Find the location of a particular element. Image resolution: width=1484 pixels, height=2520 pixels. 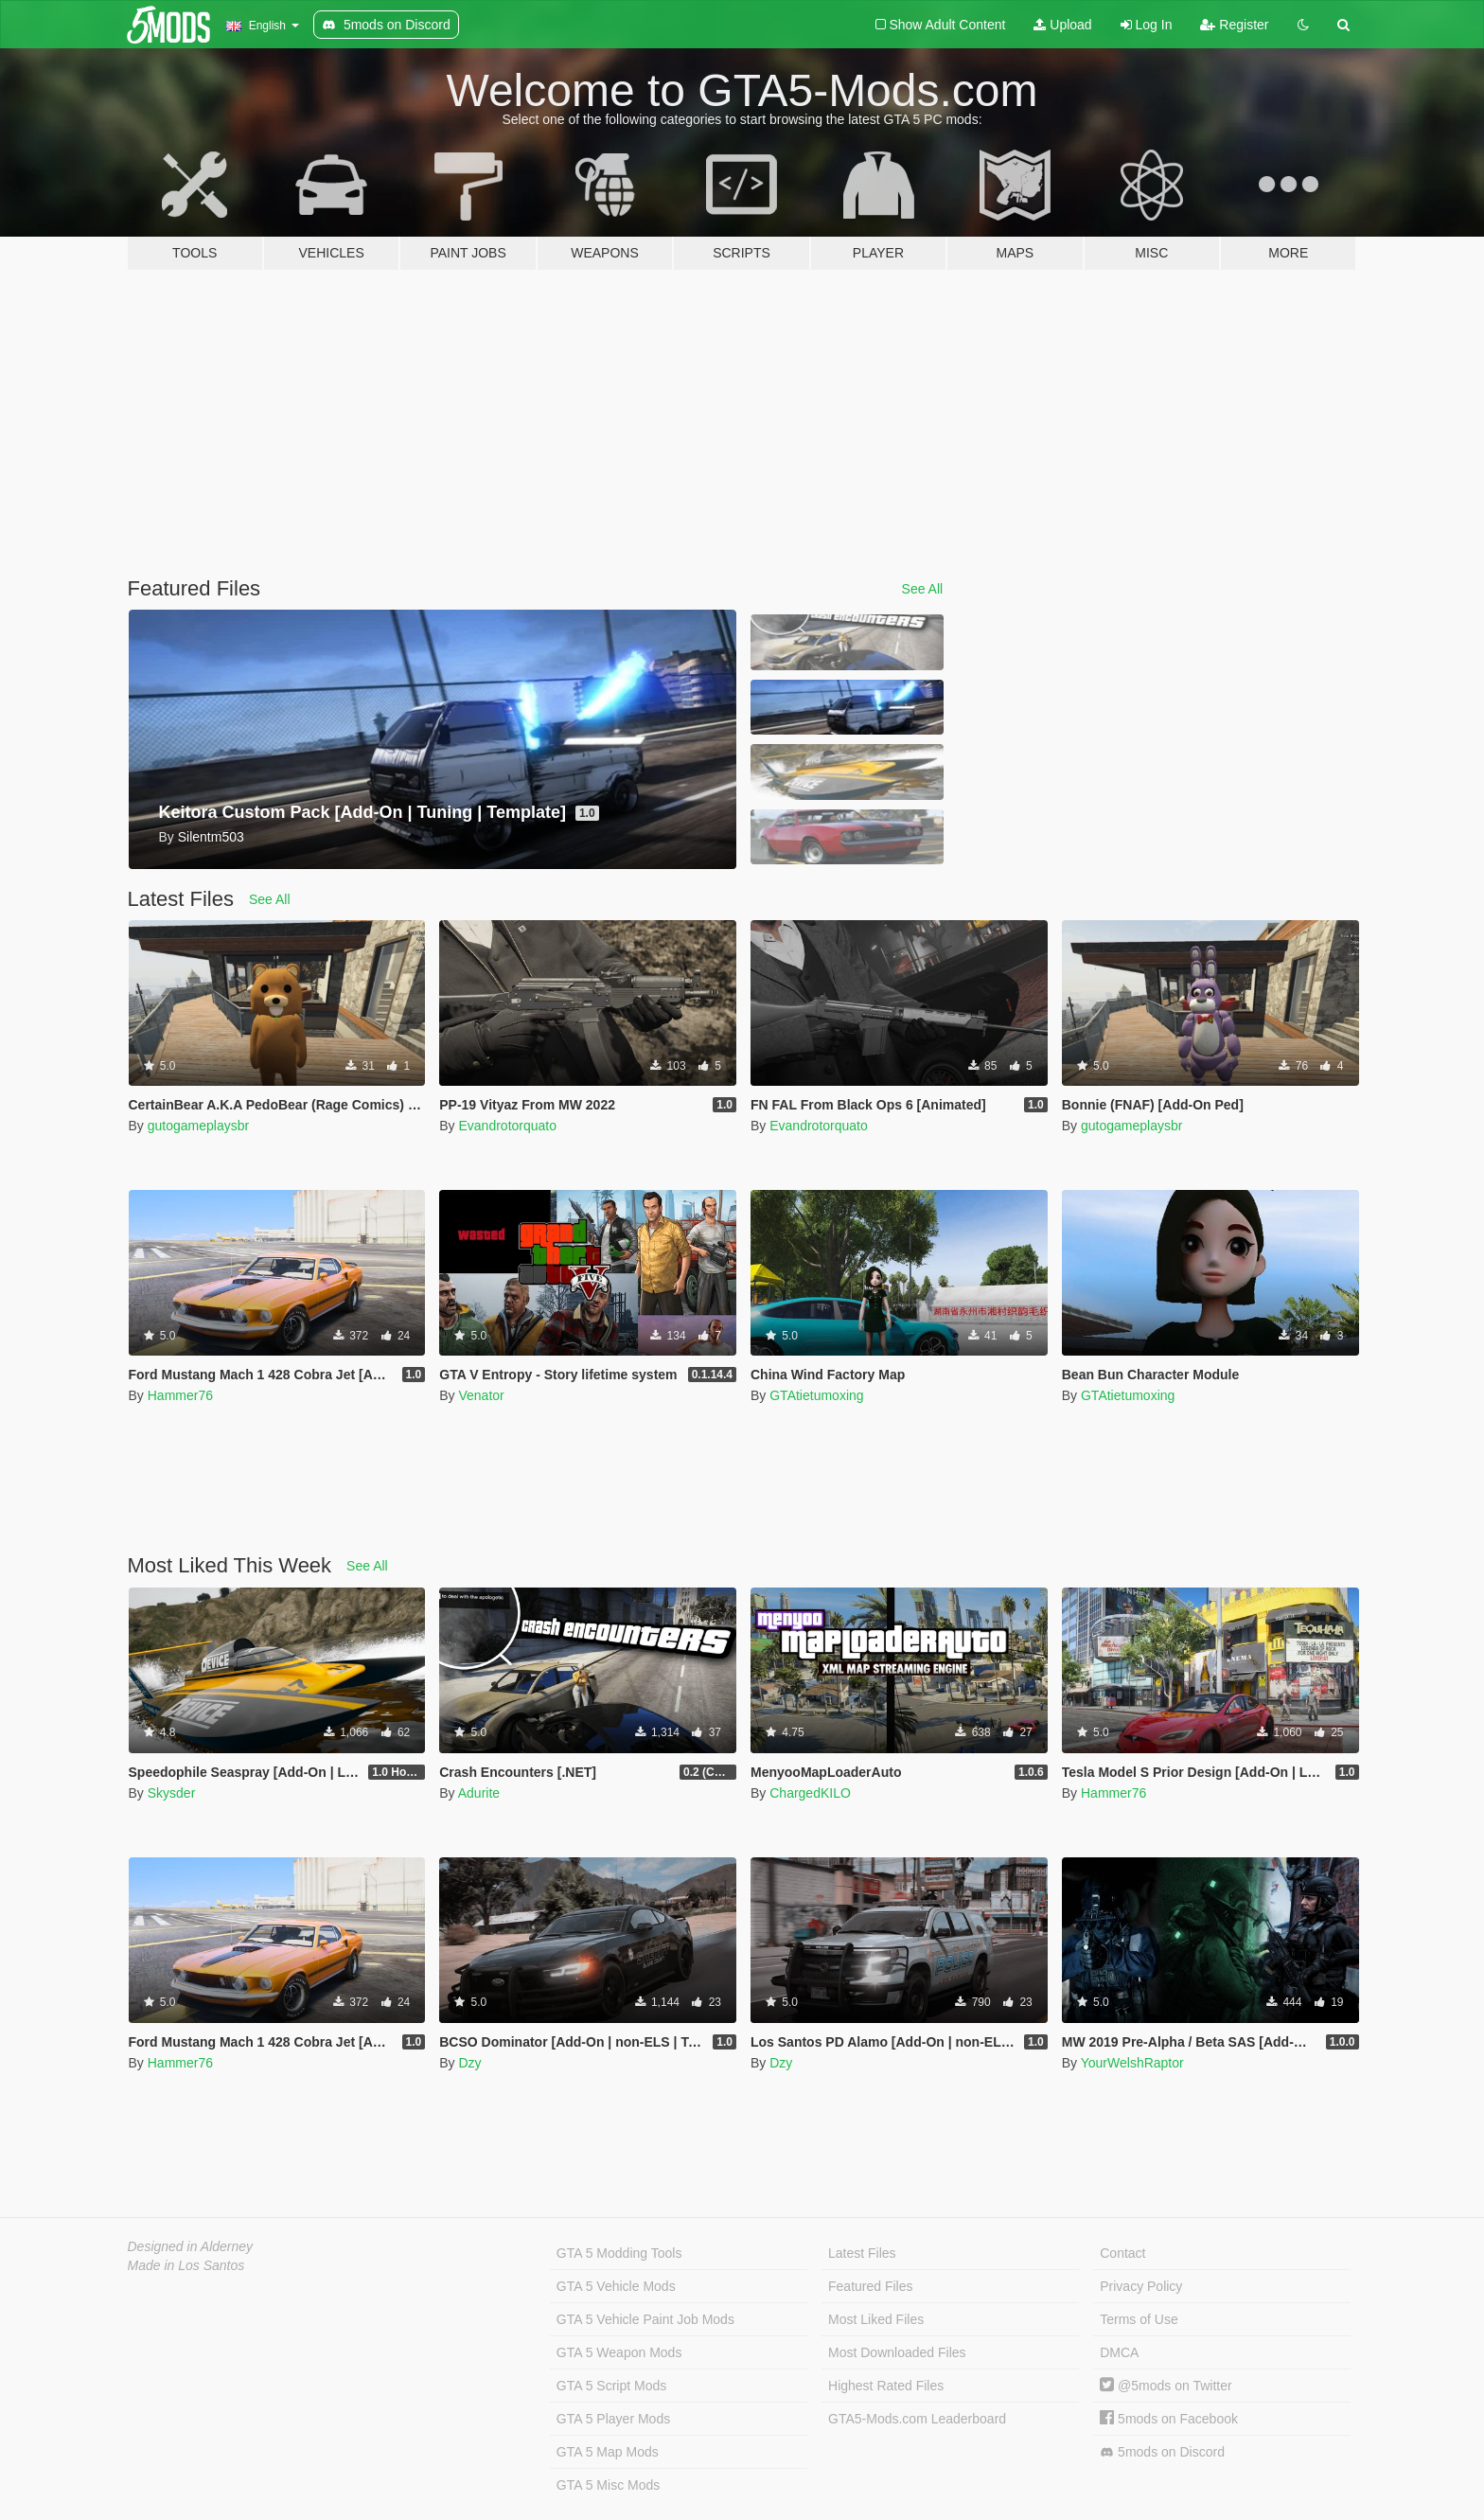

Skysder is located at coordinates (172, 1793).